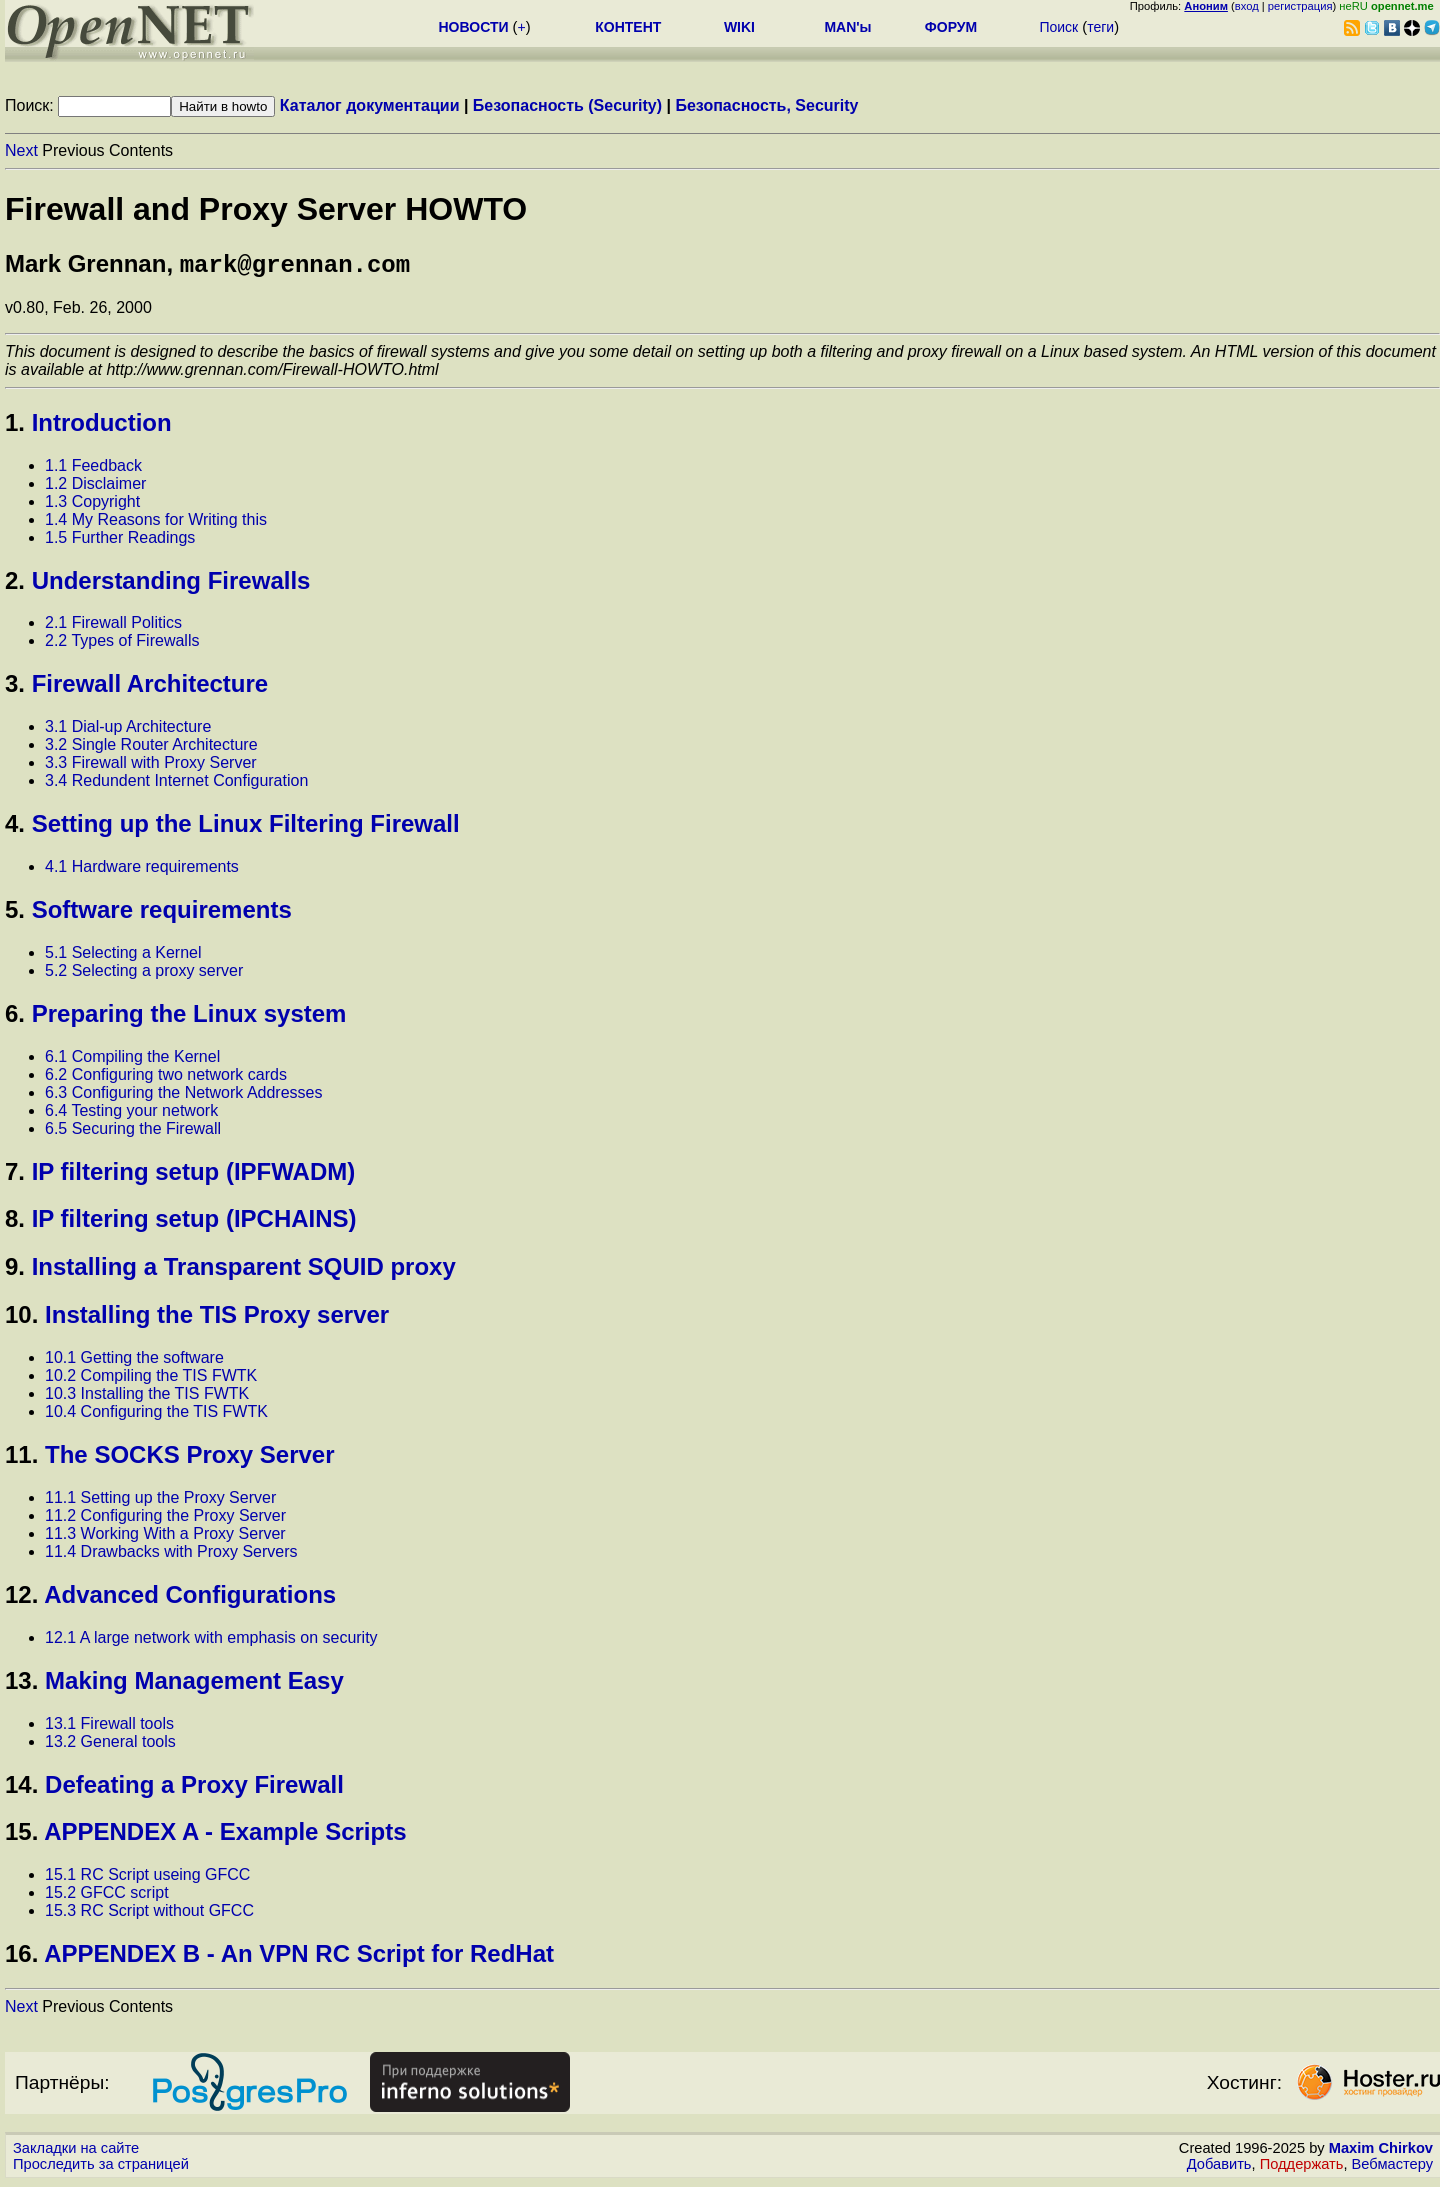 The height and width of the screenshot is (2187, 1440). What do you see at coordinates (15, 913) in the screenshot?
I see `5.` at bounding box center [15, 913].